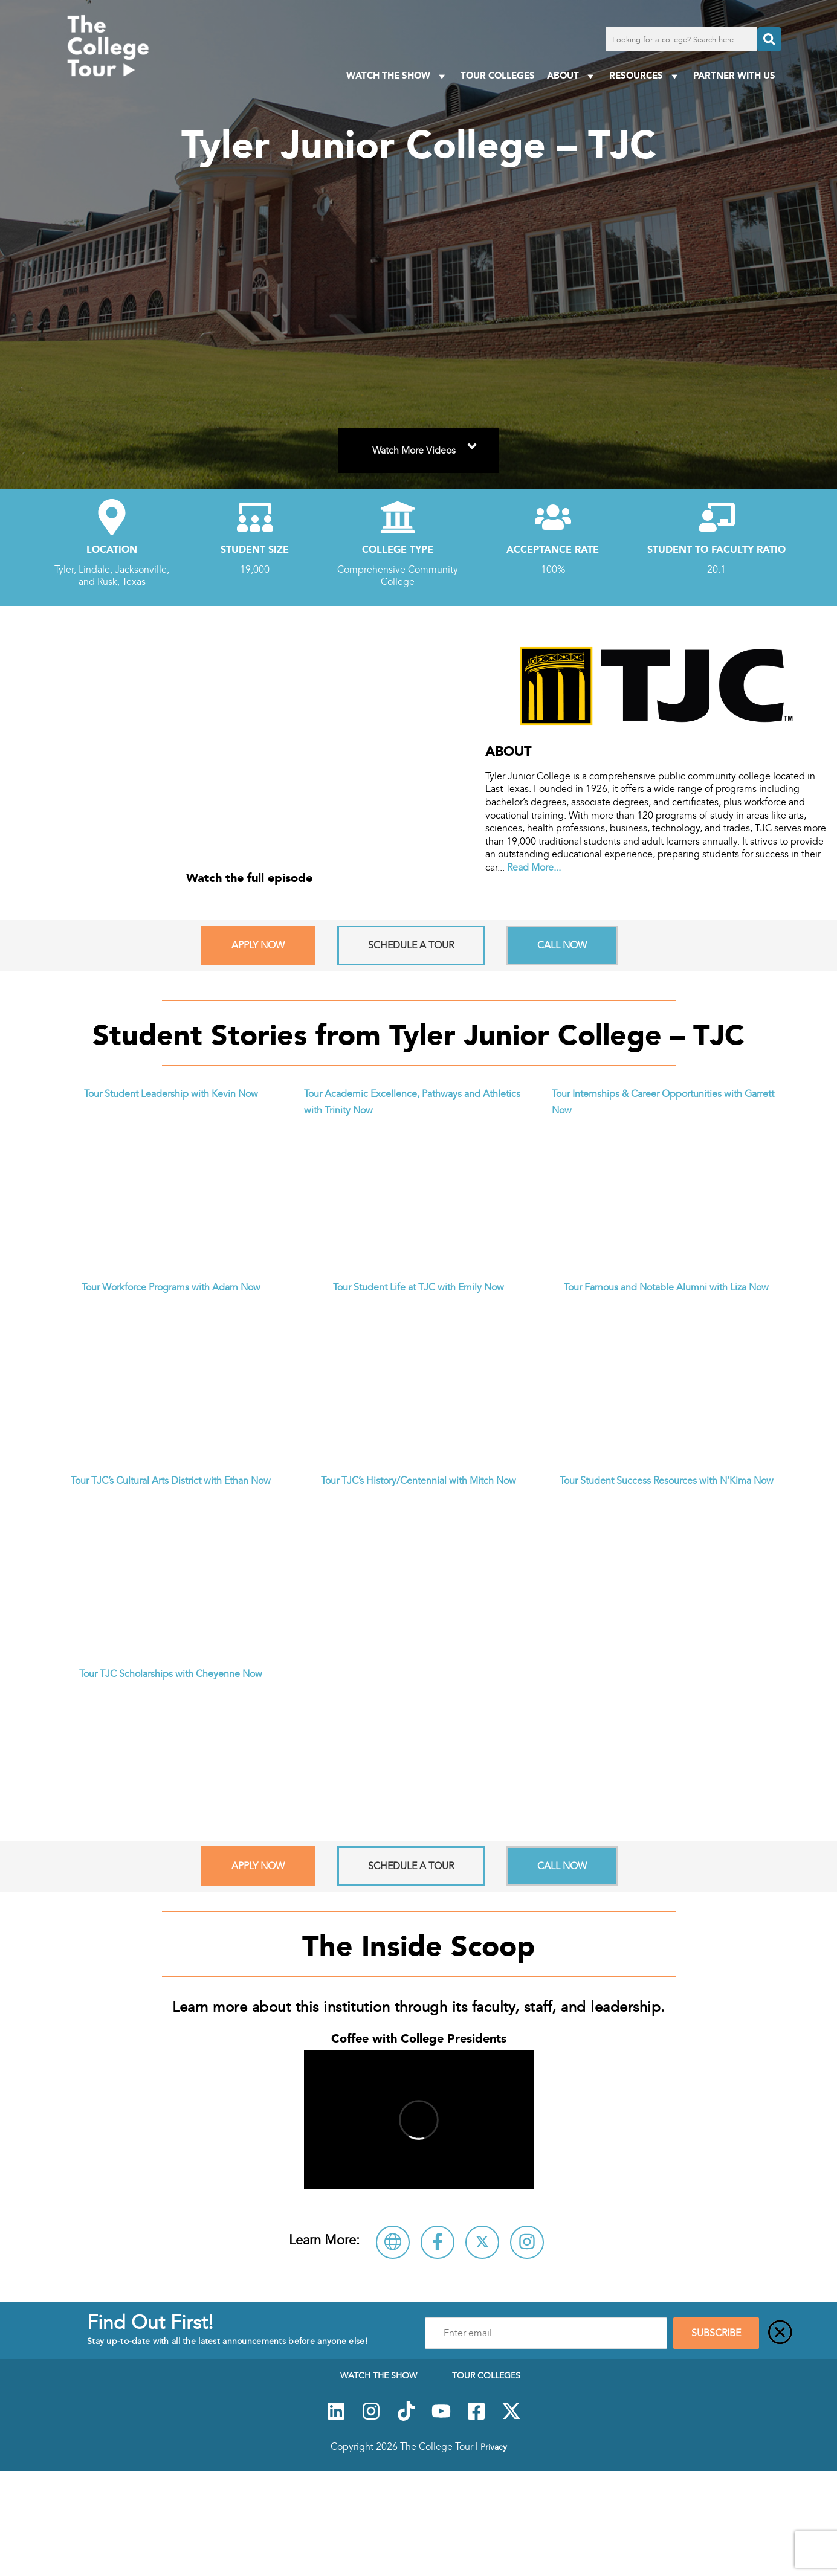  What do you see at coordinates (171, 1481) in the screenshot?
I see `Tour TJC’s Cultural Arts District with Ethan Now` at bounding box center [171, 1481].